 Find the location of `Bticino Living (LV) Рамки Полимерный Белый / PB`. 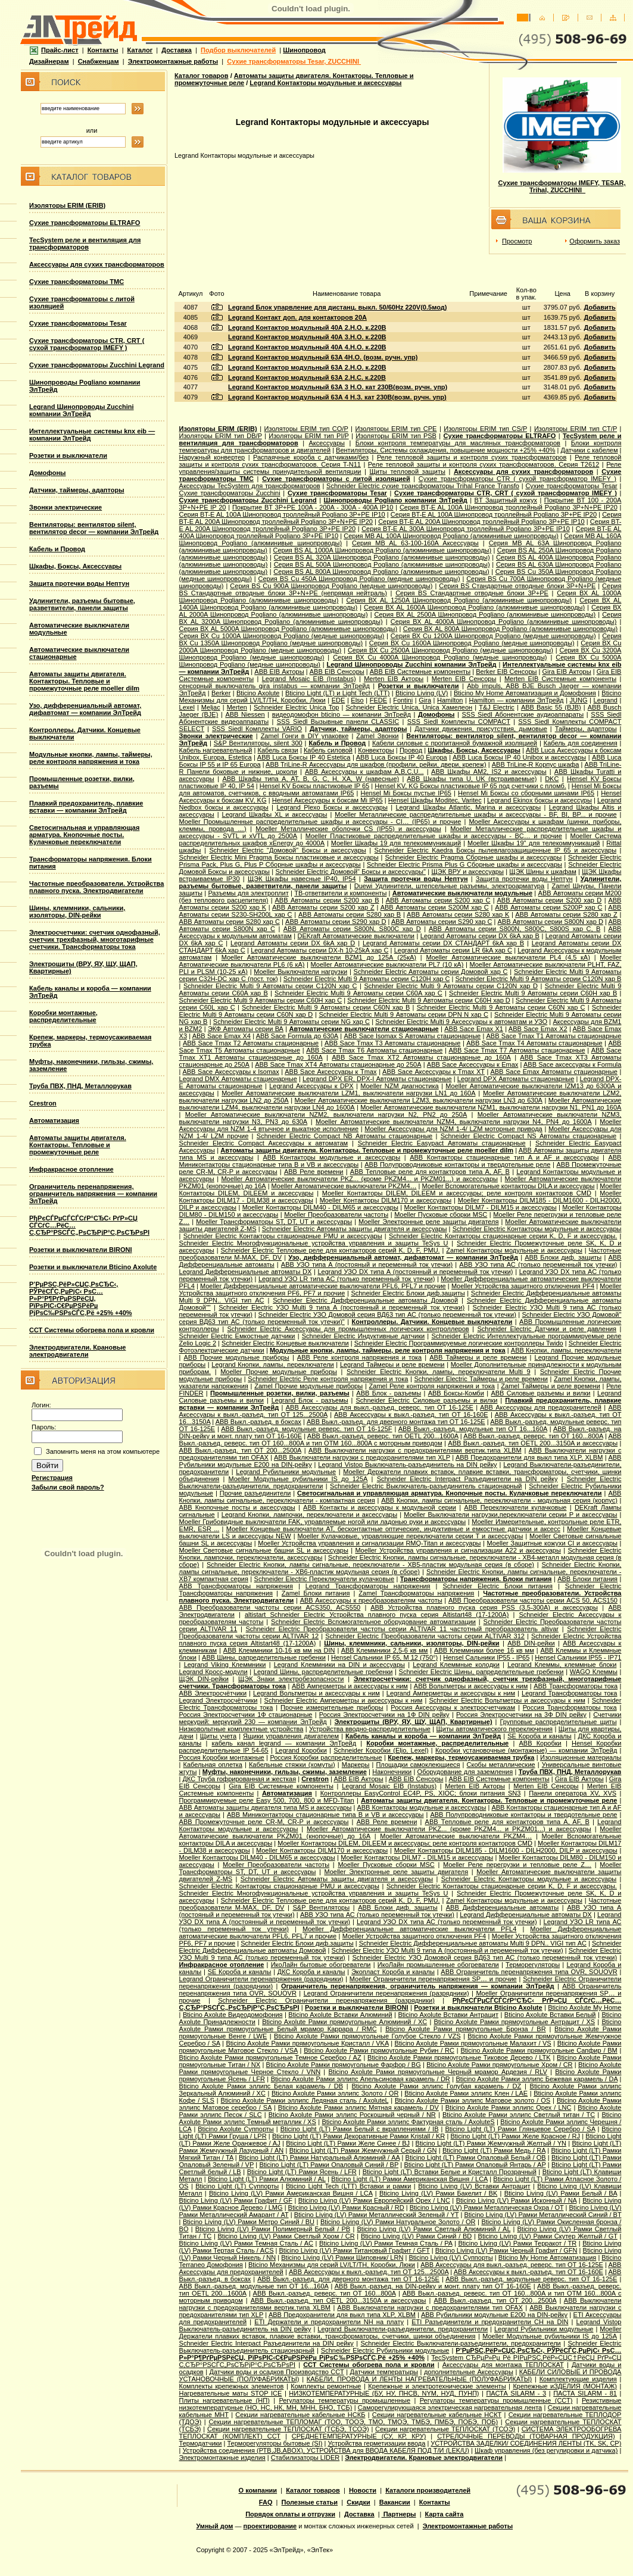

Bticino Living (LV) Рамки Полимерный Белый / PB is located at coordinates (272, 2228).